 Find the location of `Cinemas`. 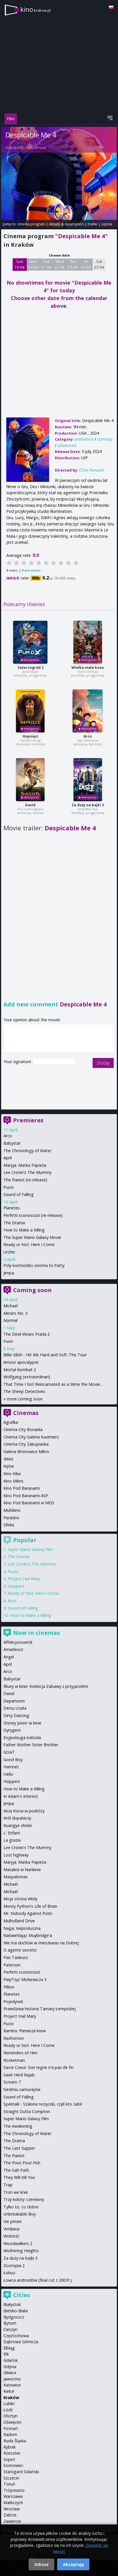

Cinemas is located at coordinates (26, 1413).